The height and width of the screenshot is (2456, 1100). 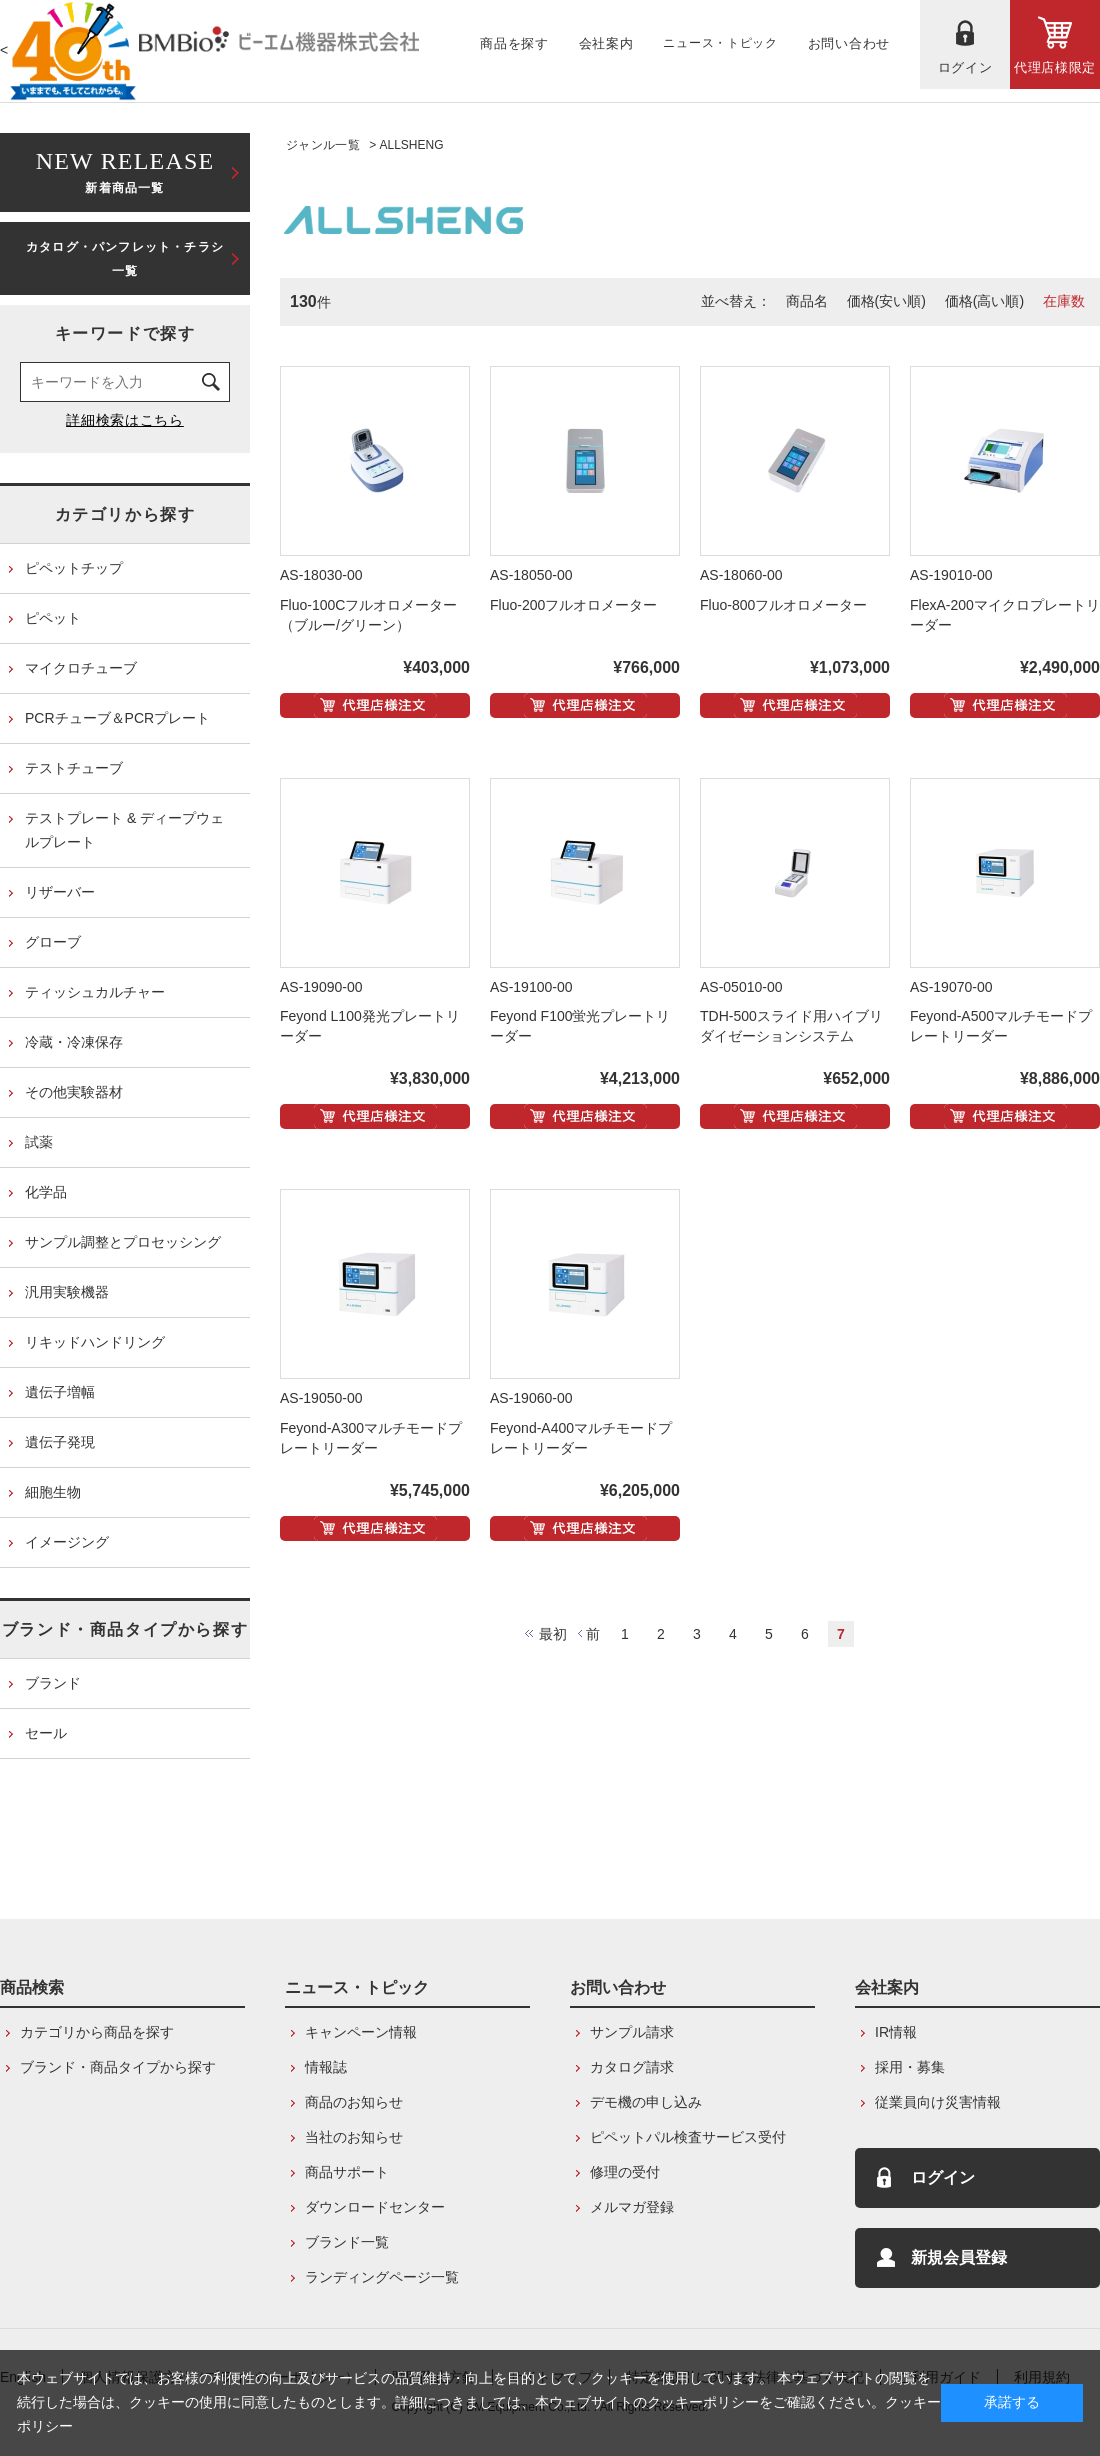 What do you see at coordinates (959, 2257) in the screenshot?
I see `新規会員登録` at bounding box center [959, 2257].